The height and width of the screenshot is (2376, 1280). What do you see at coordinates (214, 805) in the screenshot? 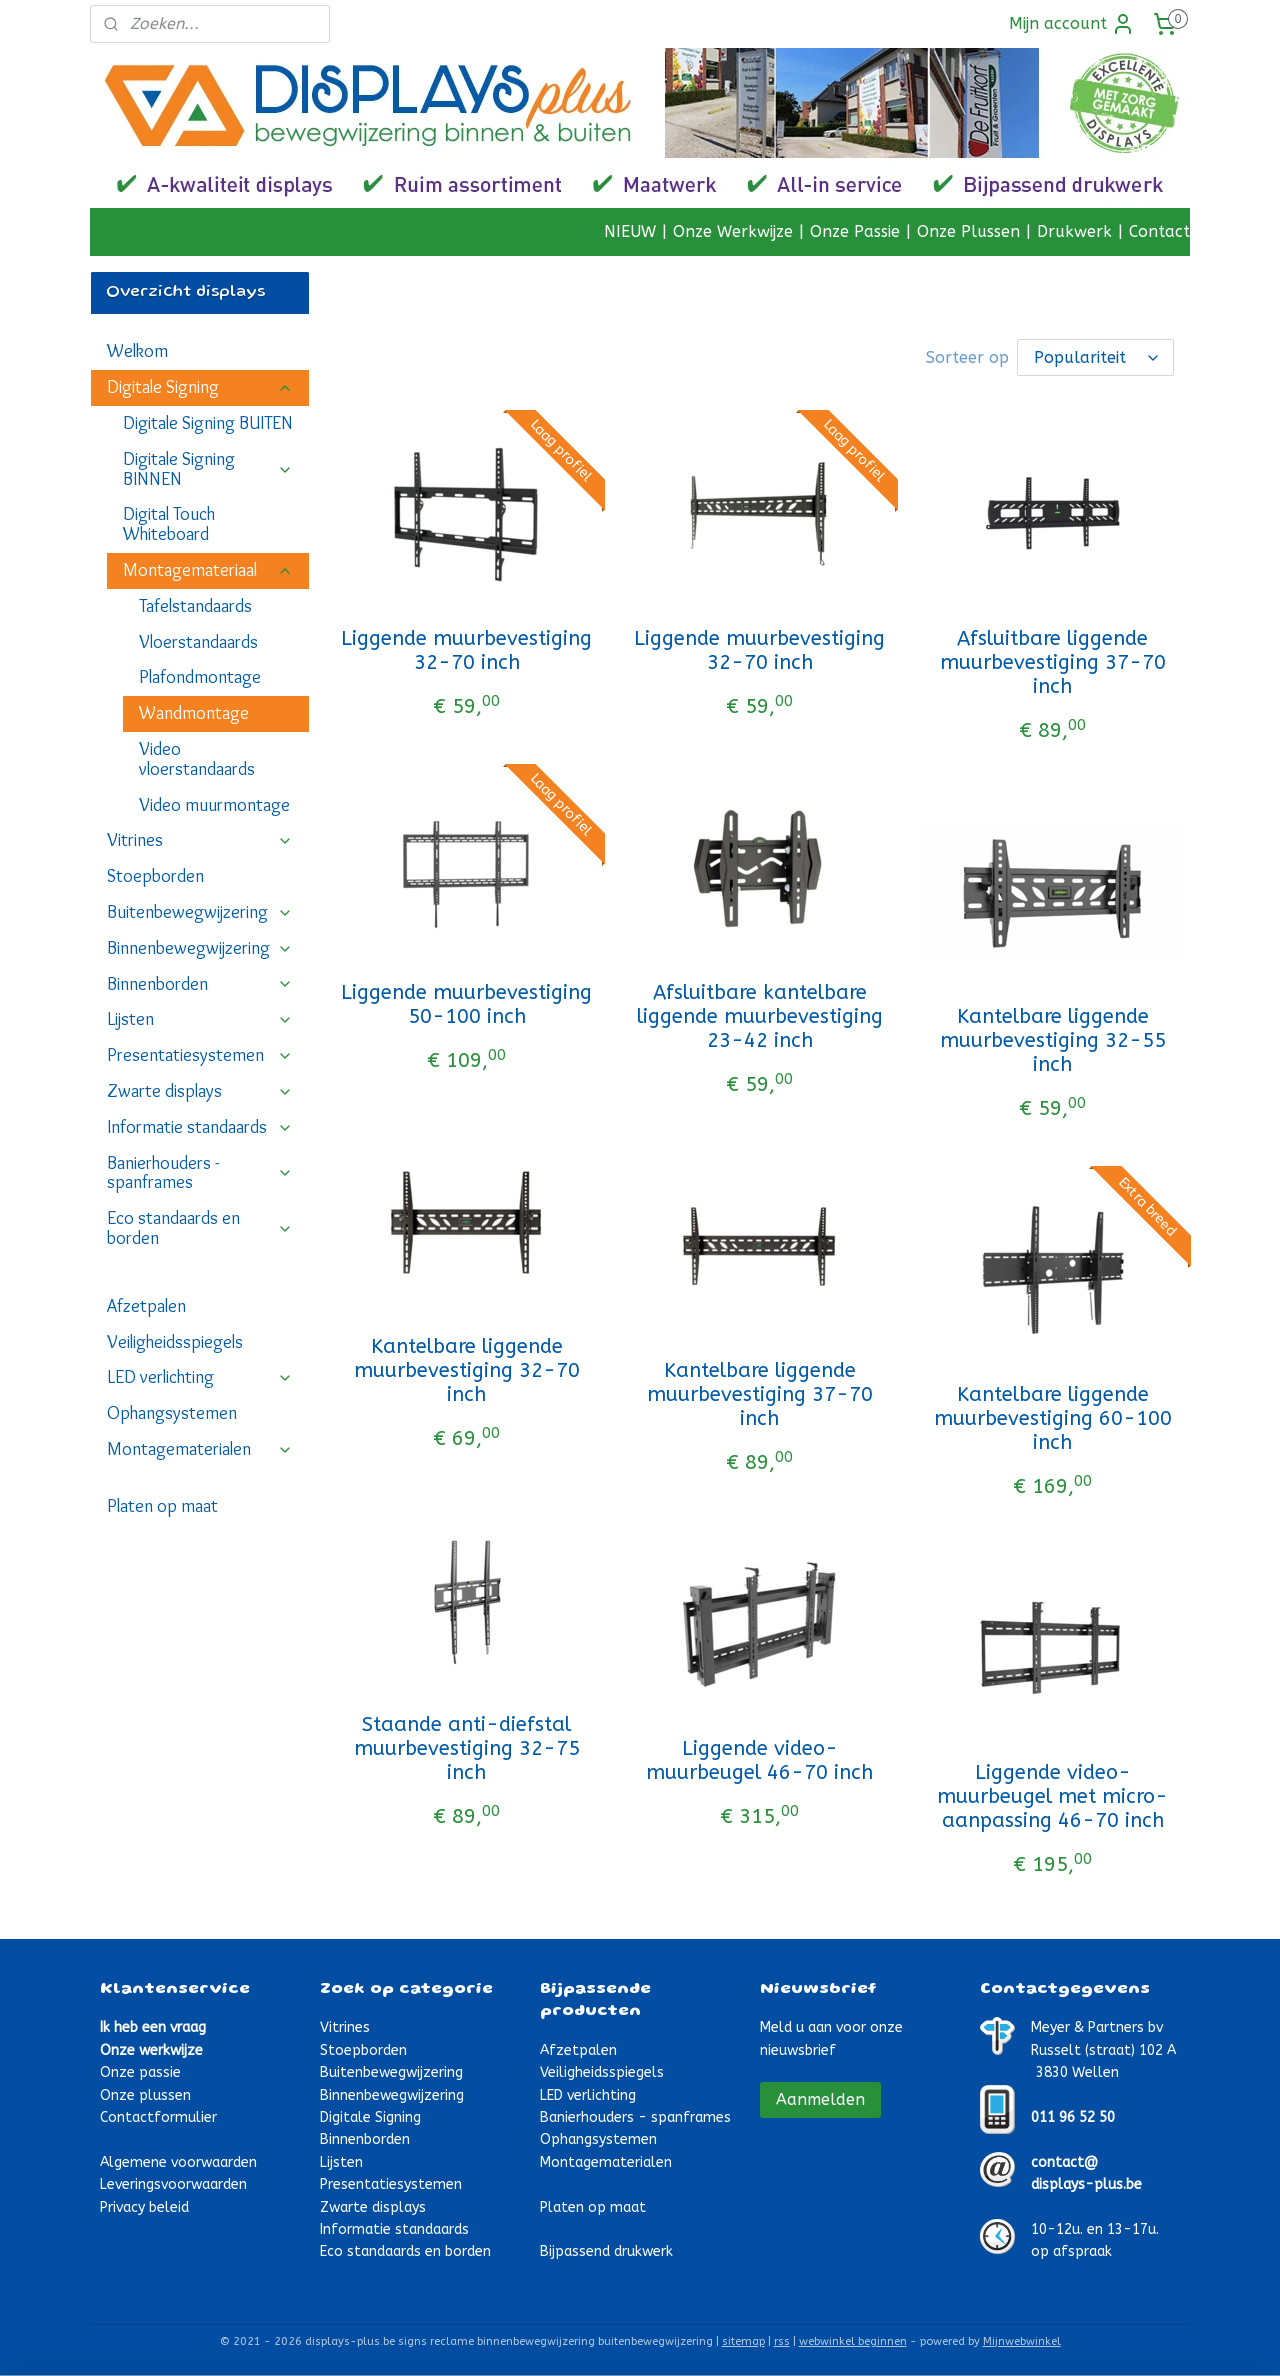
I see `Video muurmontage` at bounding box center [214, 805].